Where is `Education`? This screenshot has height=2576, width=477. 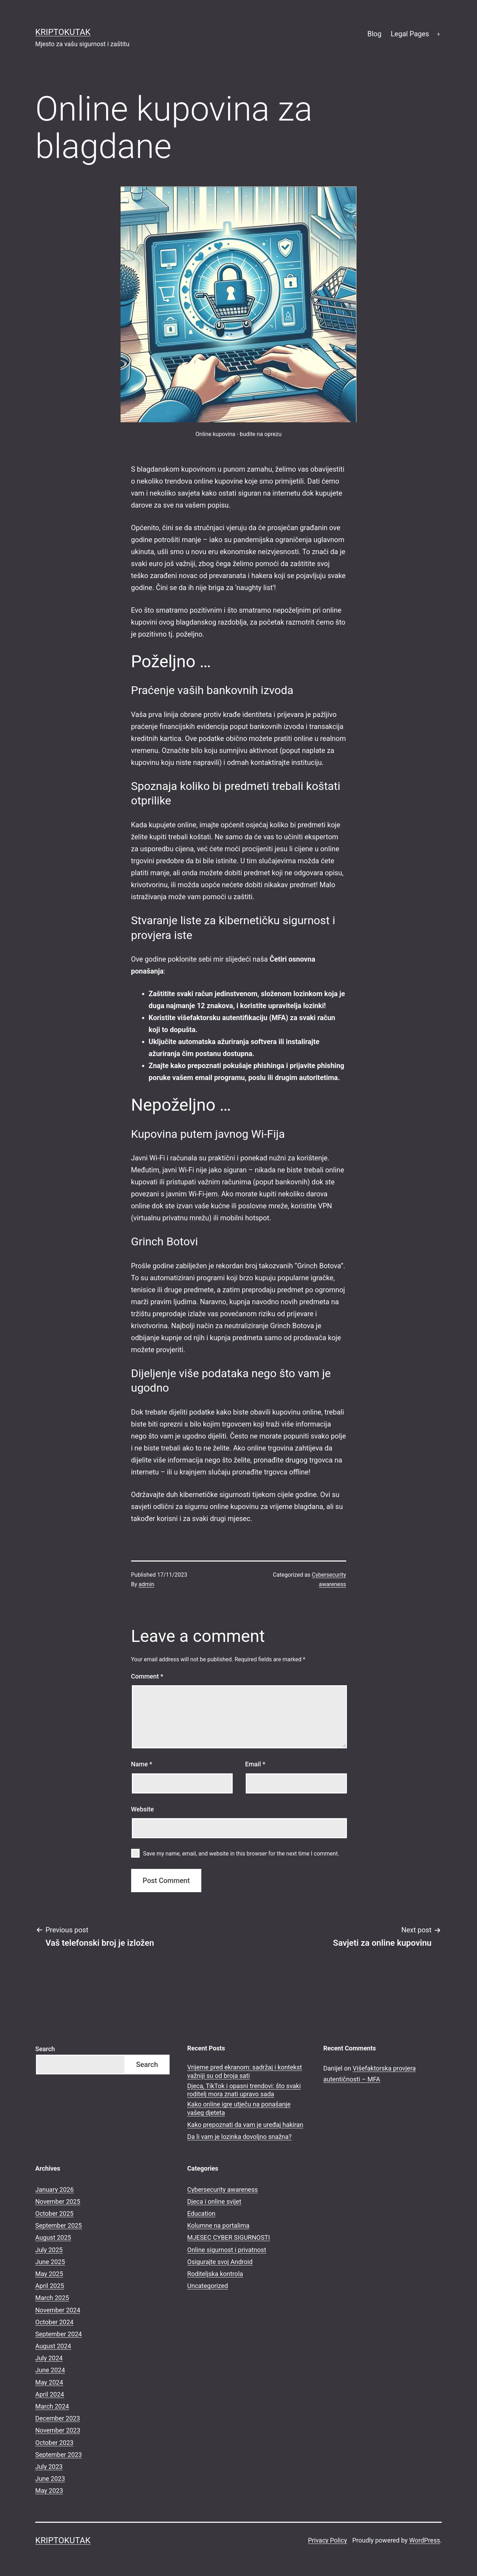 Education is located at coordinates (201, 2213).